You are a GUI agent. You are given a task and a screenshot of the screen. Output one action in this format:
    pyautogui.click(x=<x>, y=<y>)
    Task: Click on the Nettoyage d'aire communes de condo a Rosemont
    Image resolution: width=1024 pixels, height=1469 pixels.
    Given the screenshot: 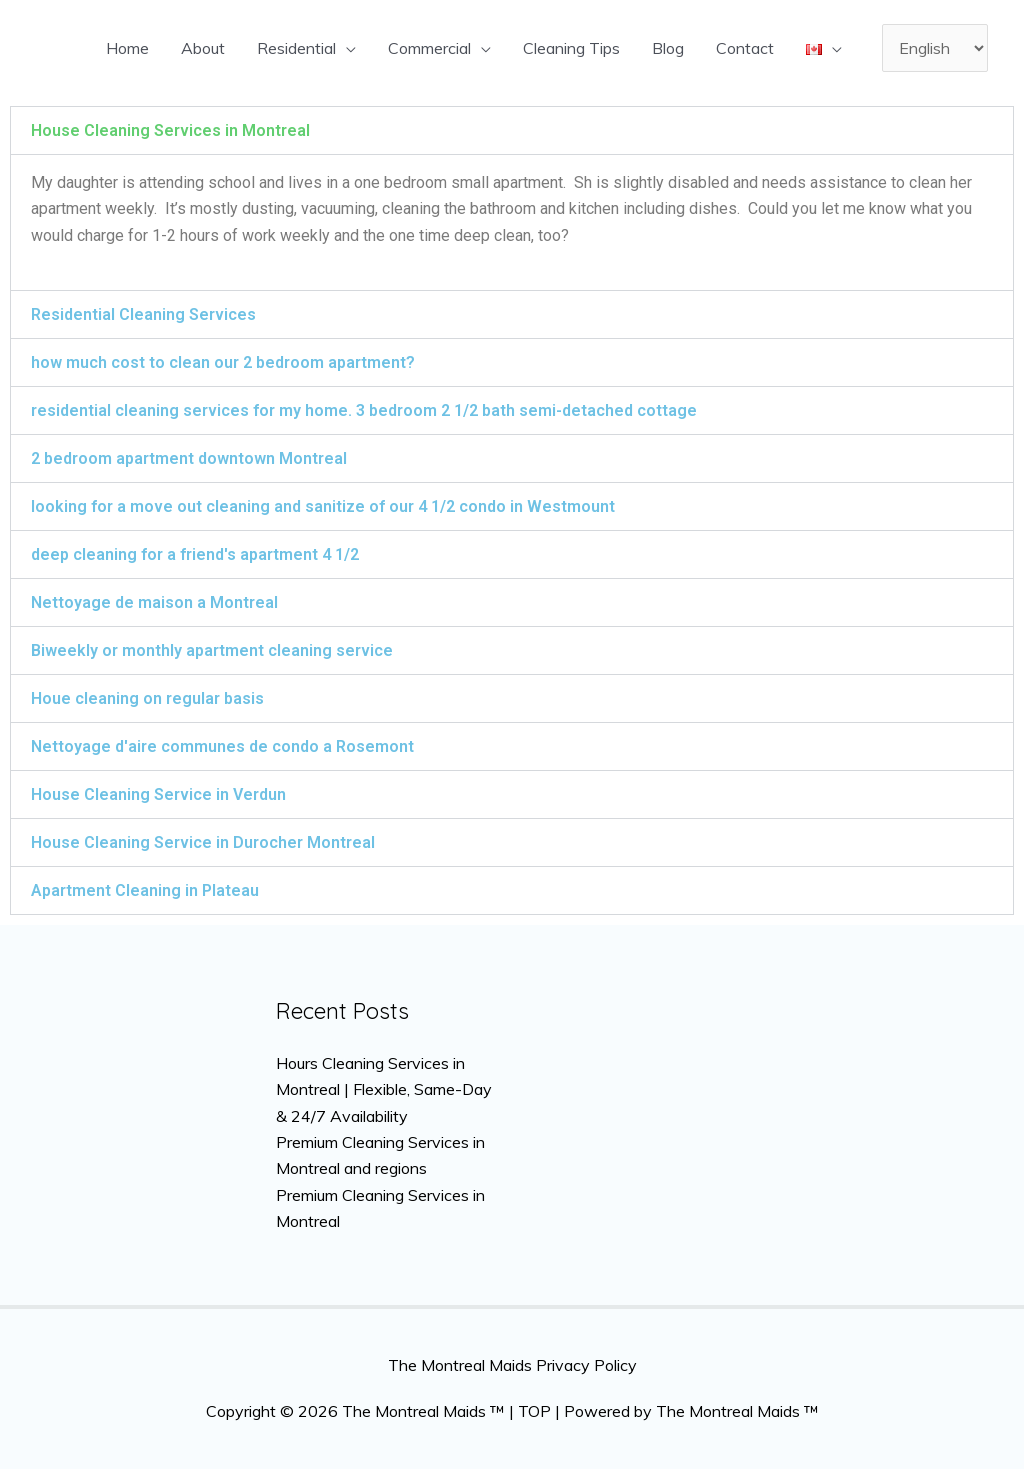 What is the action you would take?
    pyautogui.click(x=222, y=746)
    